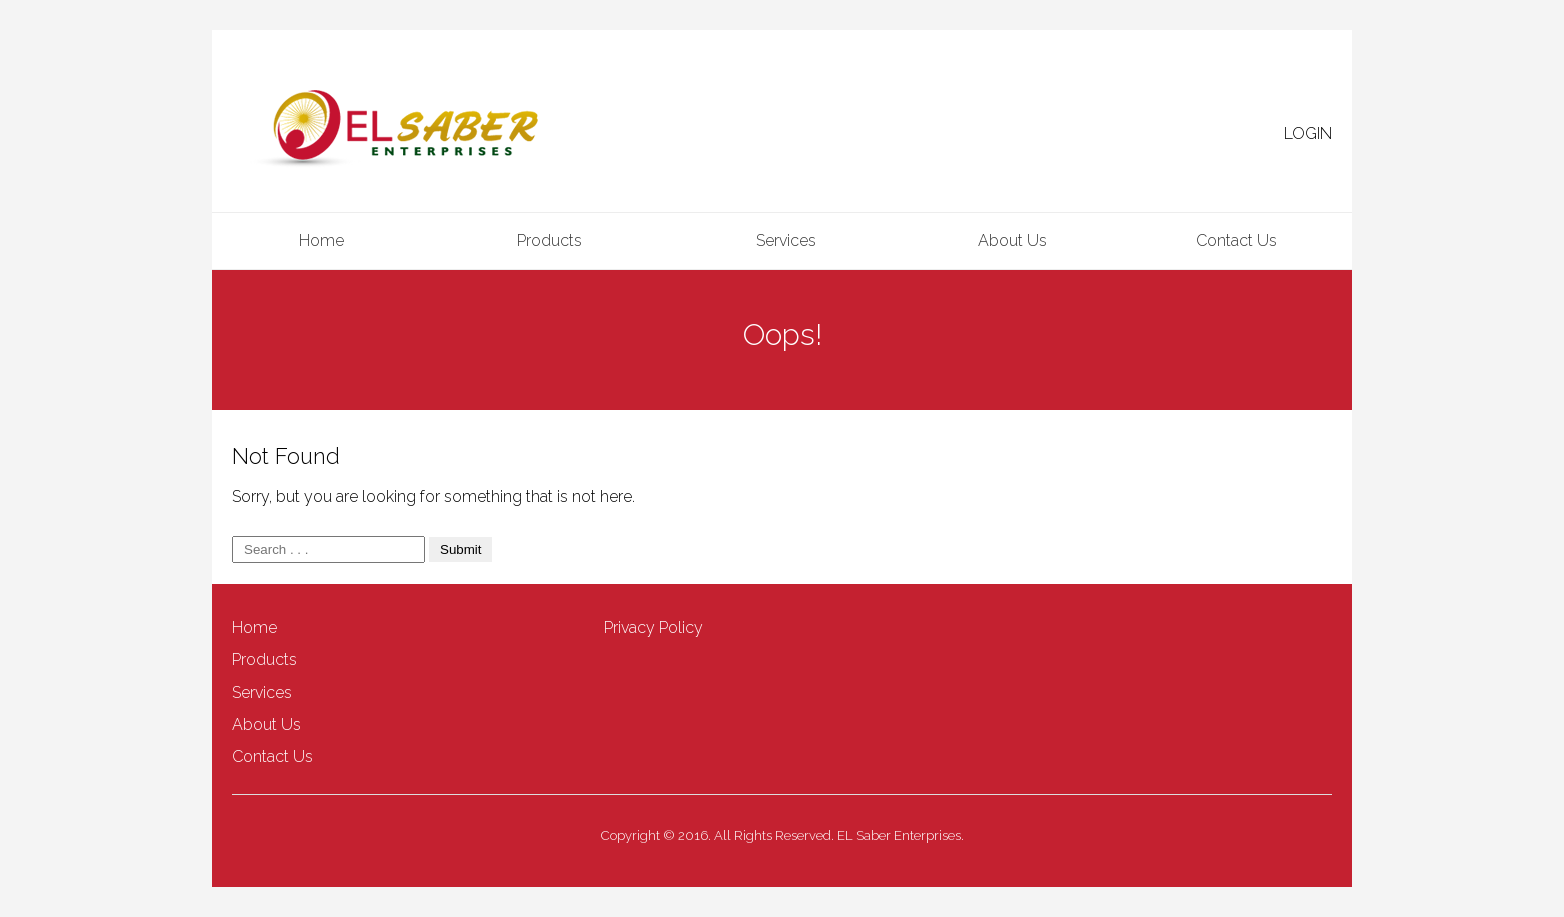 Image resolution: width=1564 pixels, height=917 pixels. What do you see at coordinates (786, 240) in the screenshot?
I see `Services` at bounding box center [786, 240].